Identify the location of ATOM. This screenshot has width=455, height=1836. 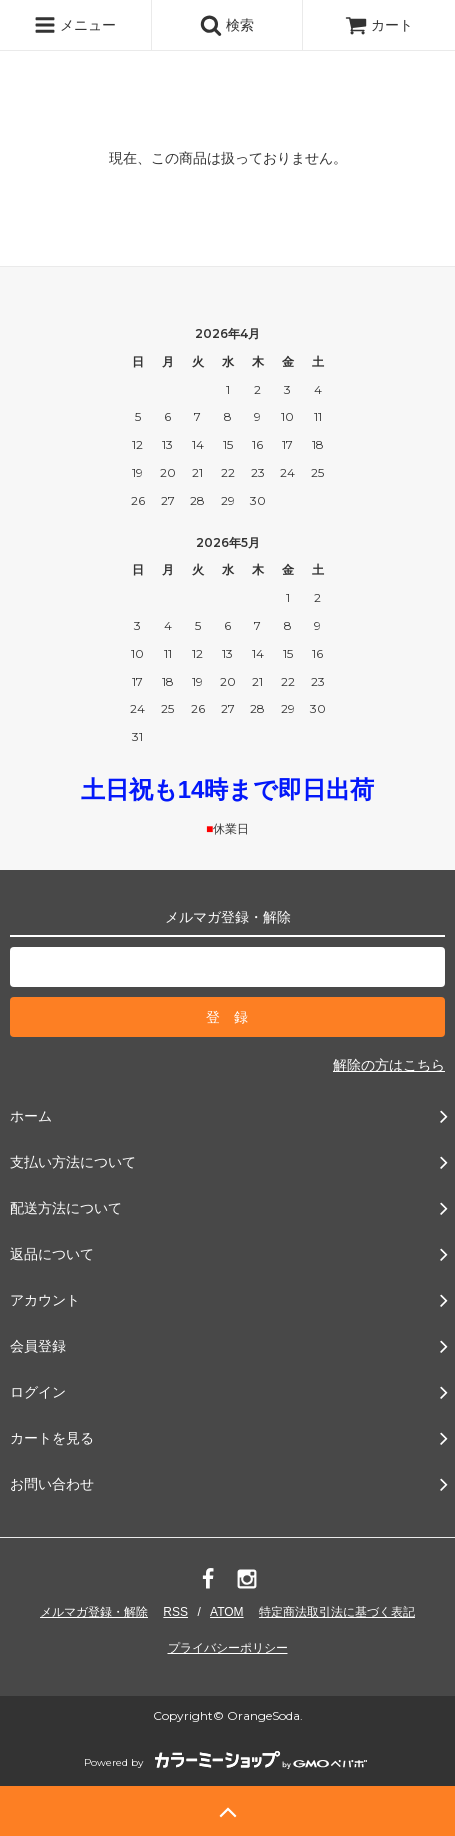
(227, 1612).